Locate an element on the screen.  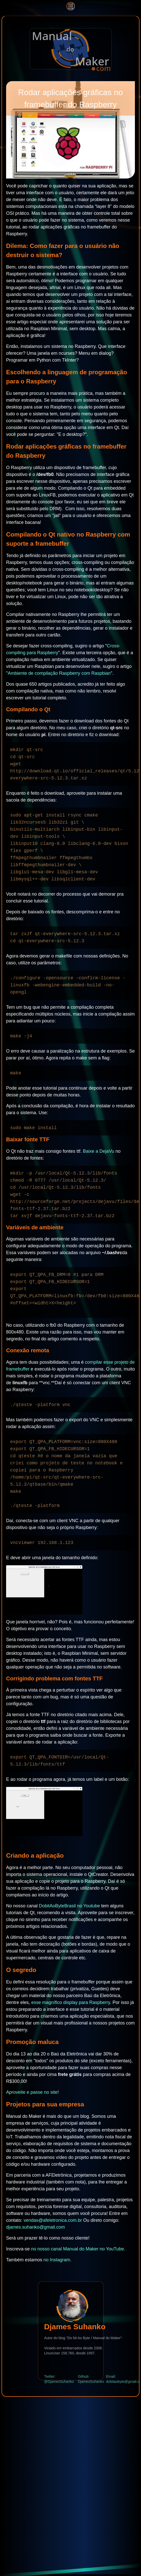
no Instagram is located at coordinates (56, 2259).